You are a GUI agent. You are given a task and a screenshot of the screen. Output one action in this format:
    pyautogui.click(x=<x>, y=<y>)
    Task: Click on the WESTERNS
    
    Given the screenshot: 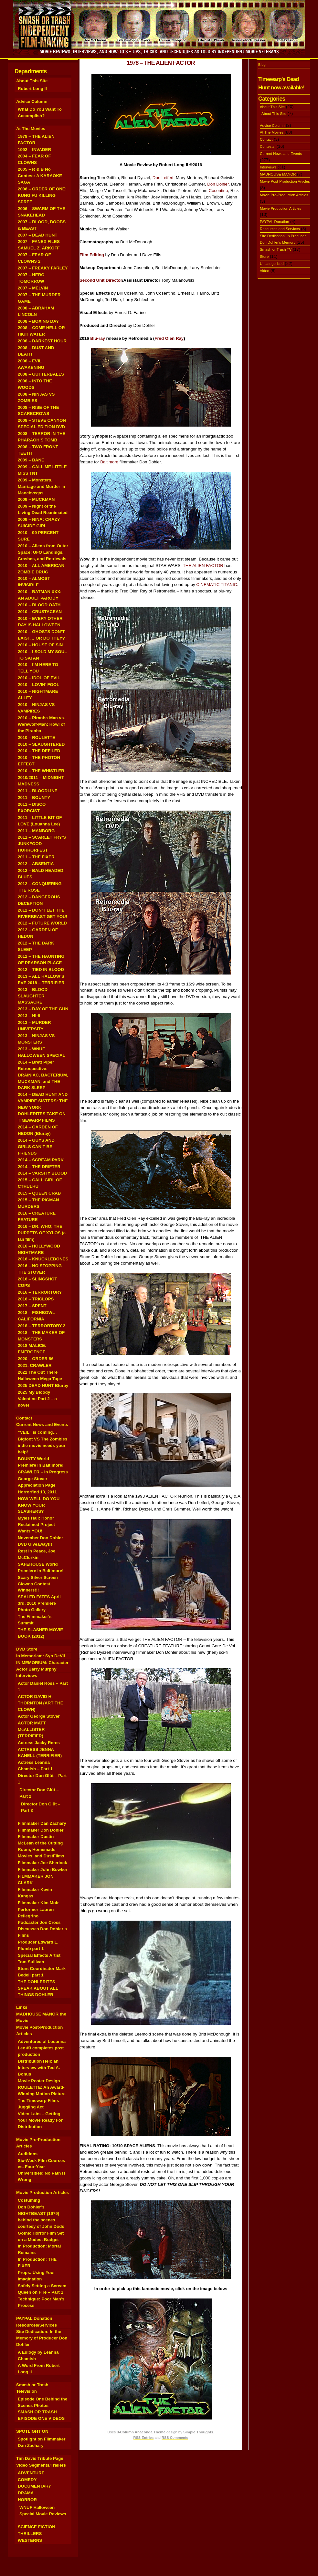 What is the action you would take?
    pyautogui.click(x=30, y=2540)
    